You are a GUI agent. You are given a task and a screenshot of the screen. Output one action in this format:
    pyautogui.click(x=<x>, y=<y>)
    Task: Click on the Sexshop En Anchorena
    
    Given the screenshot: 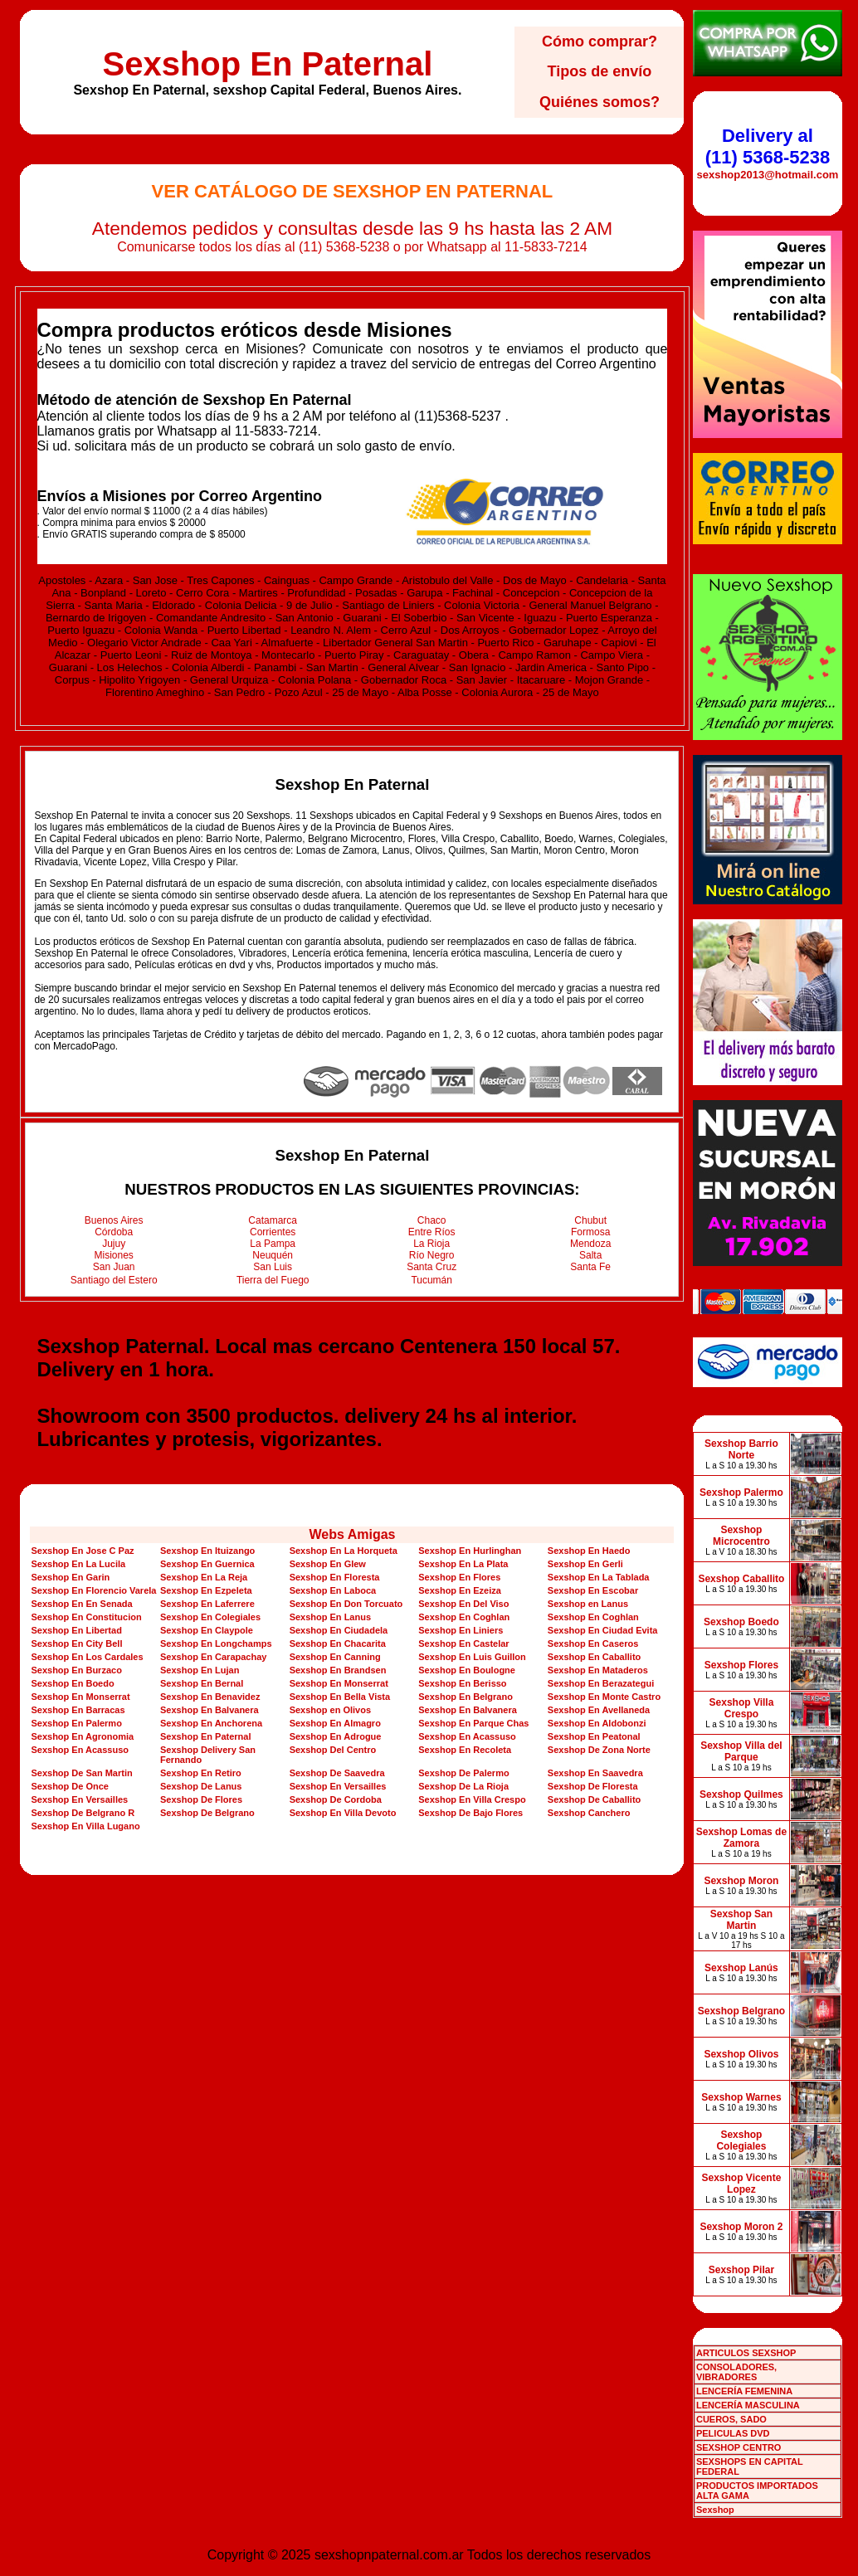 What is the action you would take?
    pyautogui.click(x=211, y=1723)
    